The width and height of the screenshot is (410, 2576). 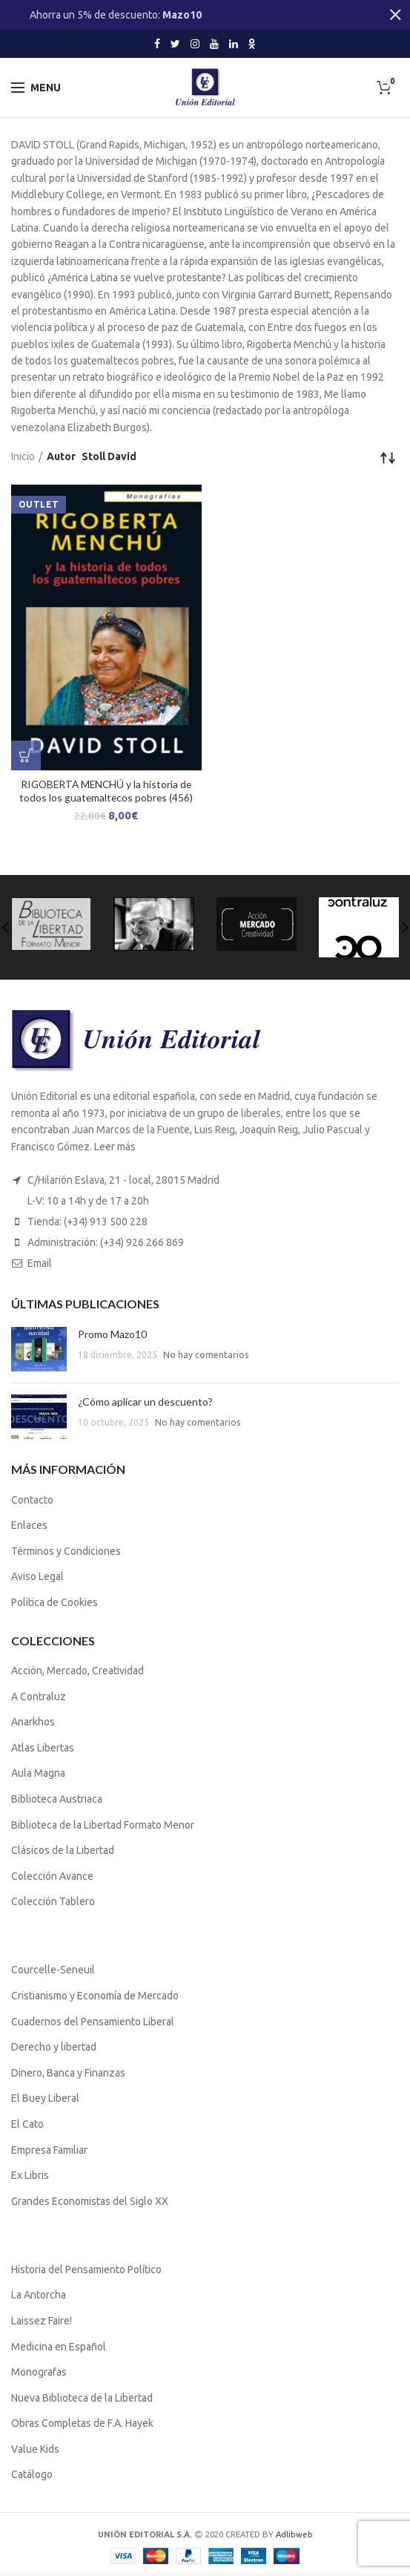 What do you see at coordinates (32, 2474) in the screenshot?
I see `Catálogo` at bounding box center [32, 2474].